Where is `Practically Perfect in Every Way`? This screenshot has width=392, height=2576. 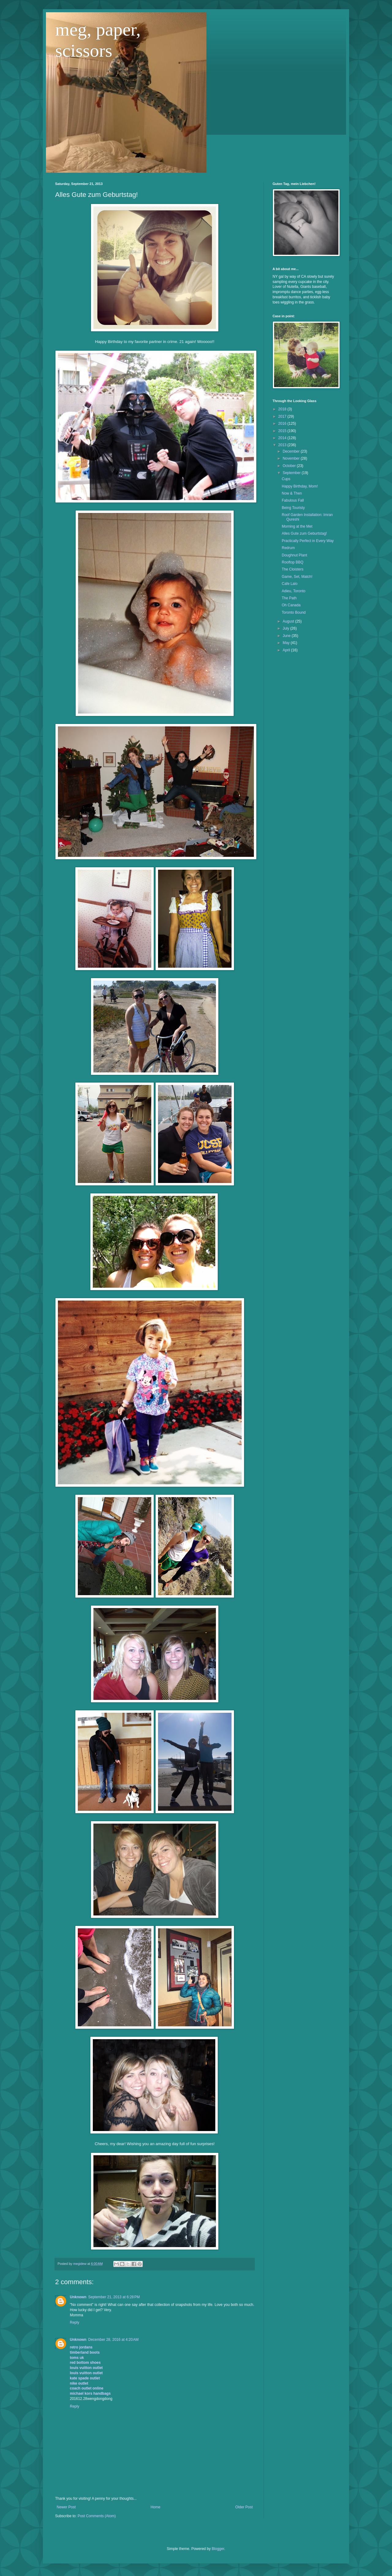
Practically Perfect in Every Way is located at coordinates (308, 541).